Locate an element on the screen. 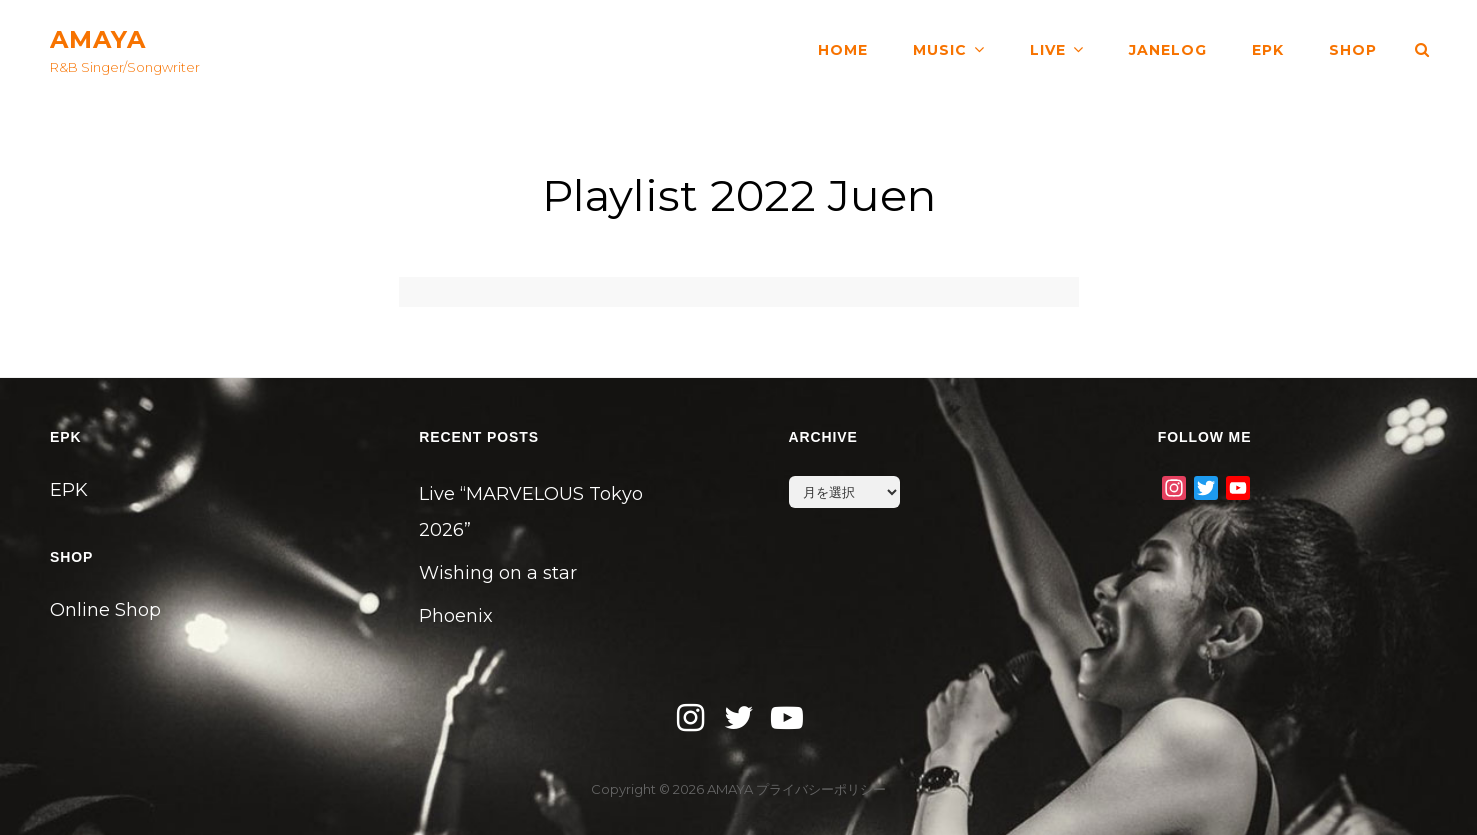 The width and height of the screenshot is (1477, 835). Wishing on a star is located at coordinates (498, 573).